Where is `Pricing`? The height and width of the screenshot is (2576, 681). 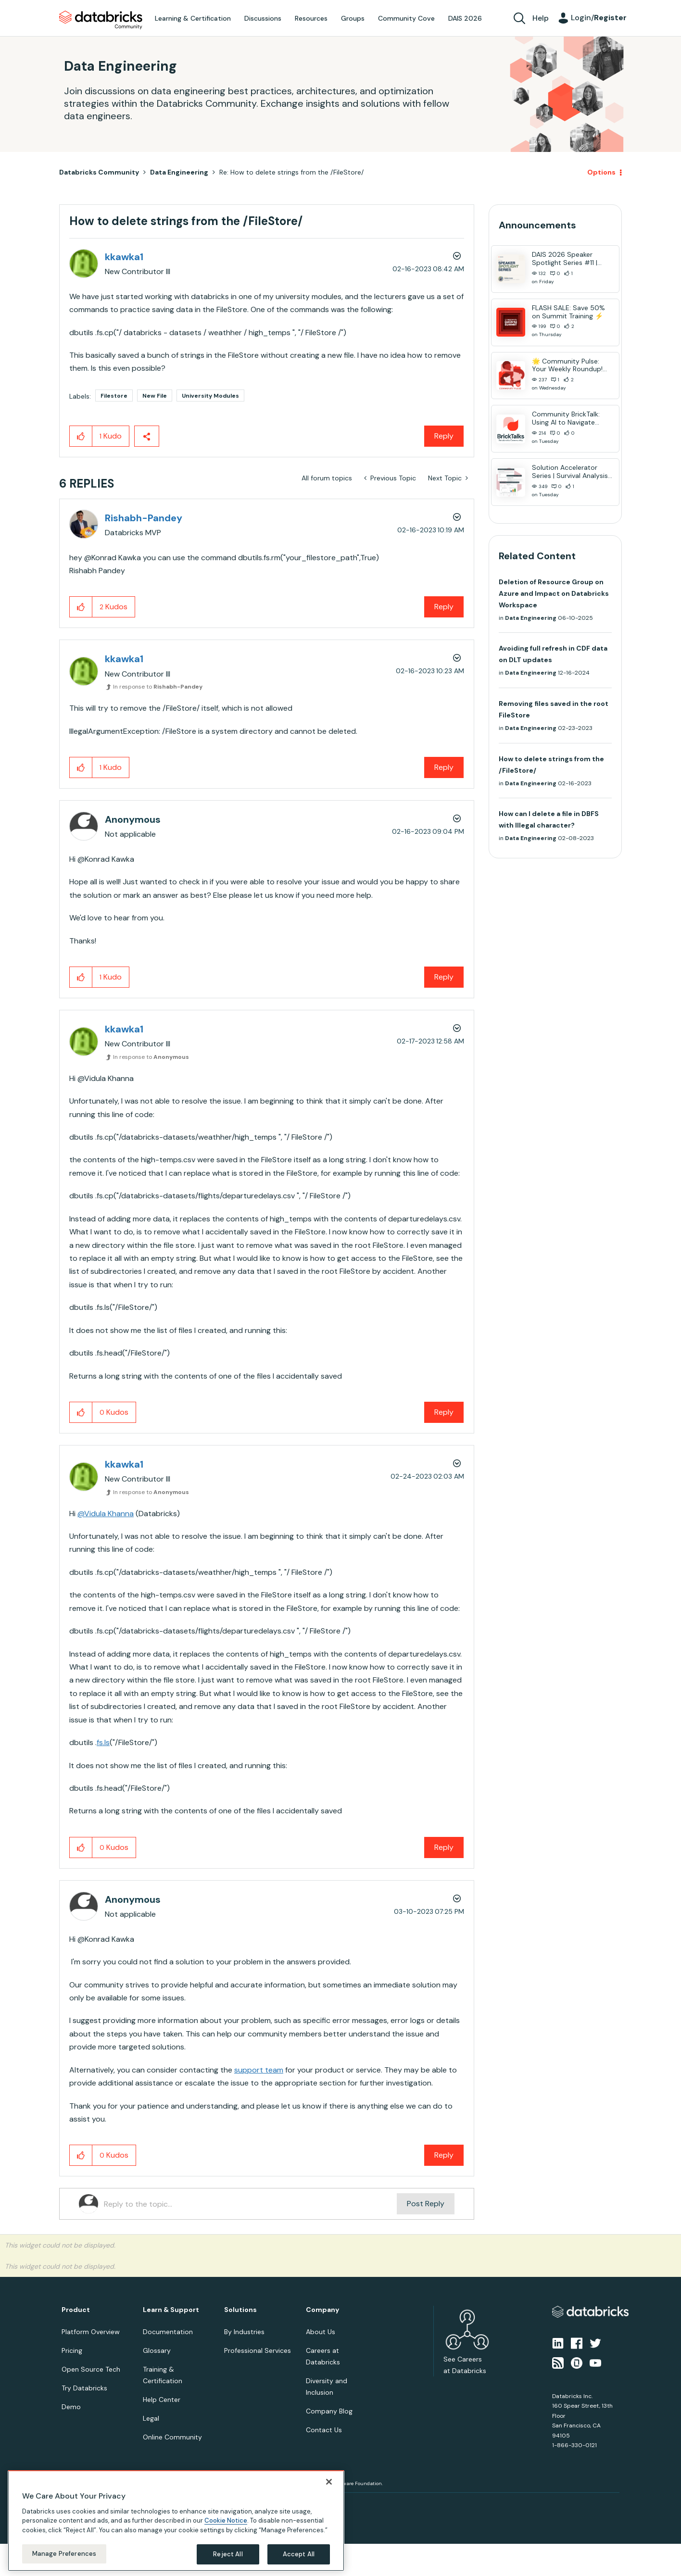
Pricing is located at coordinates (72, 2350).